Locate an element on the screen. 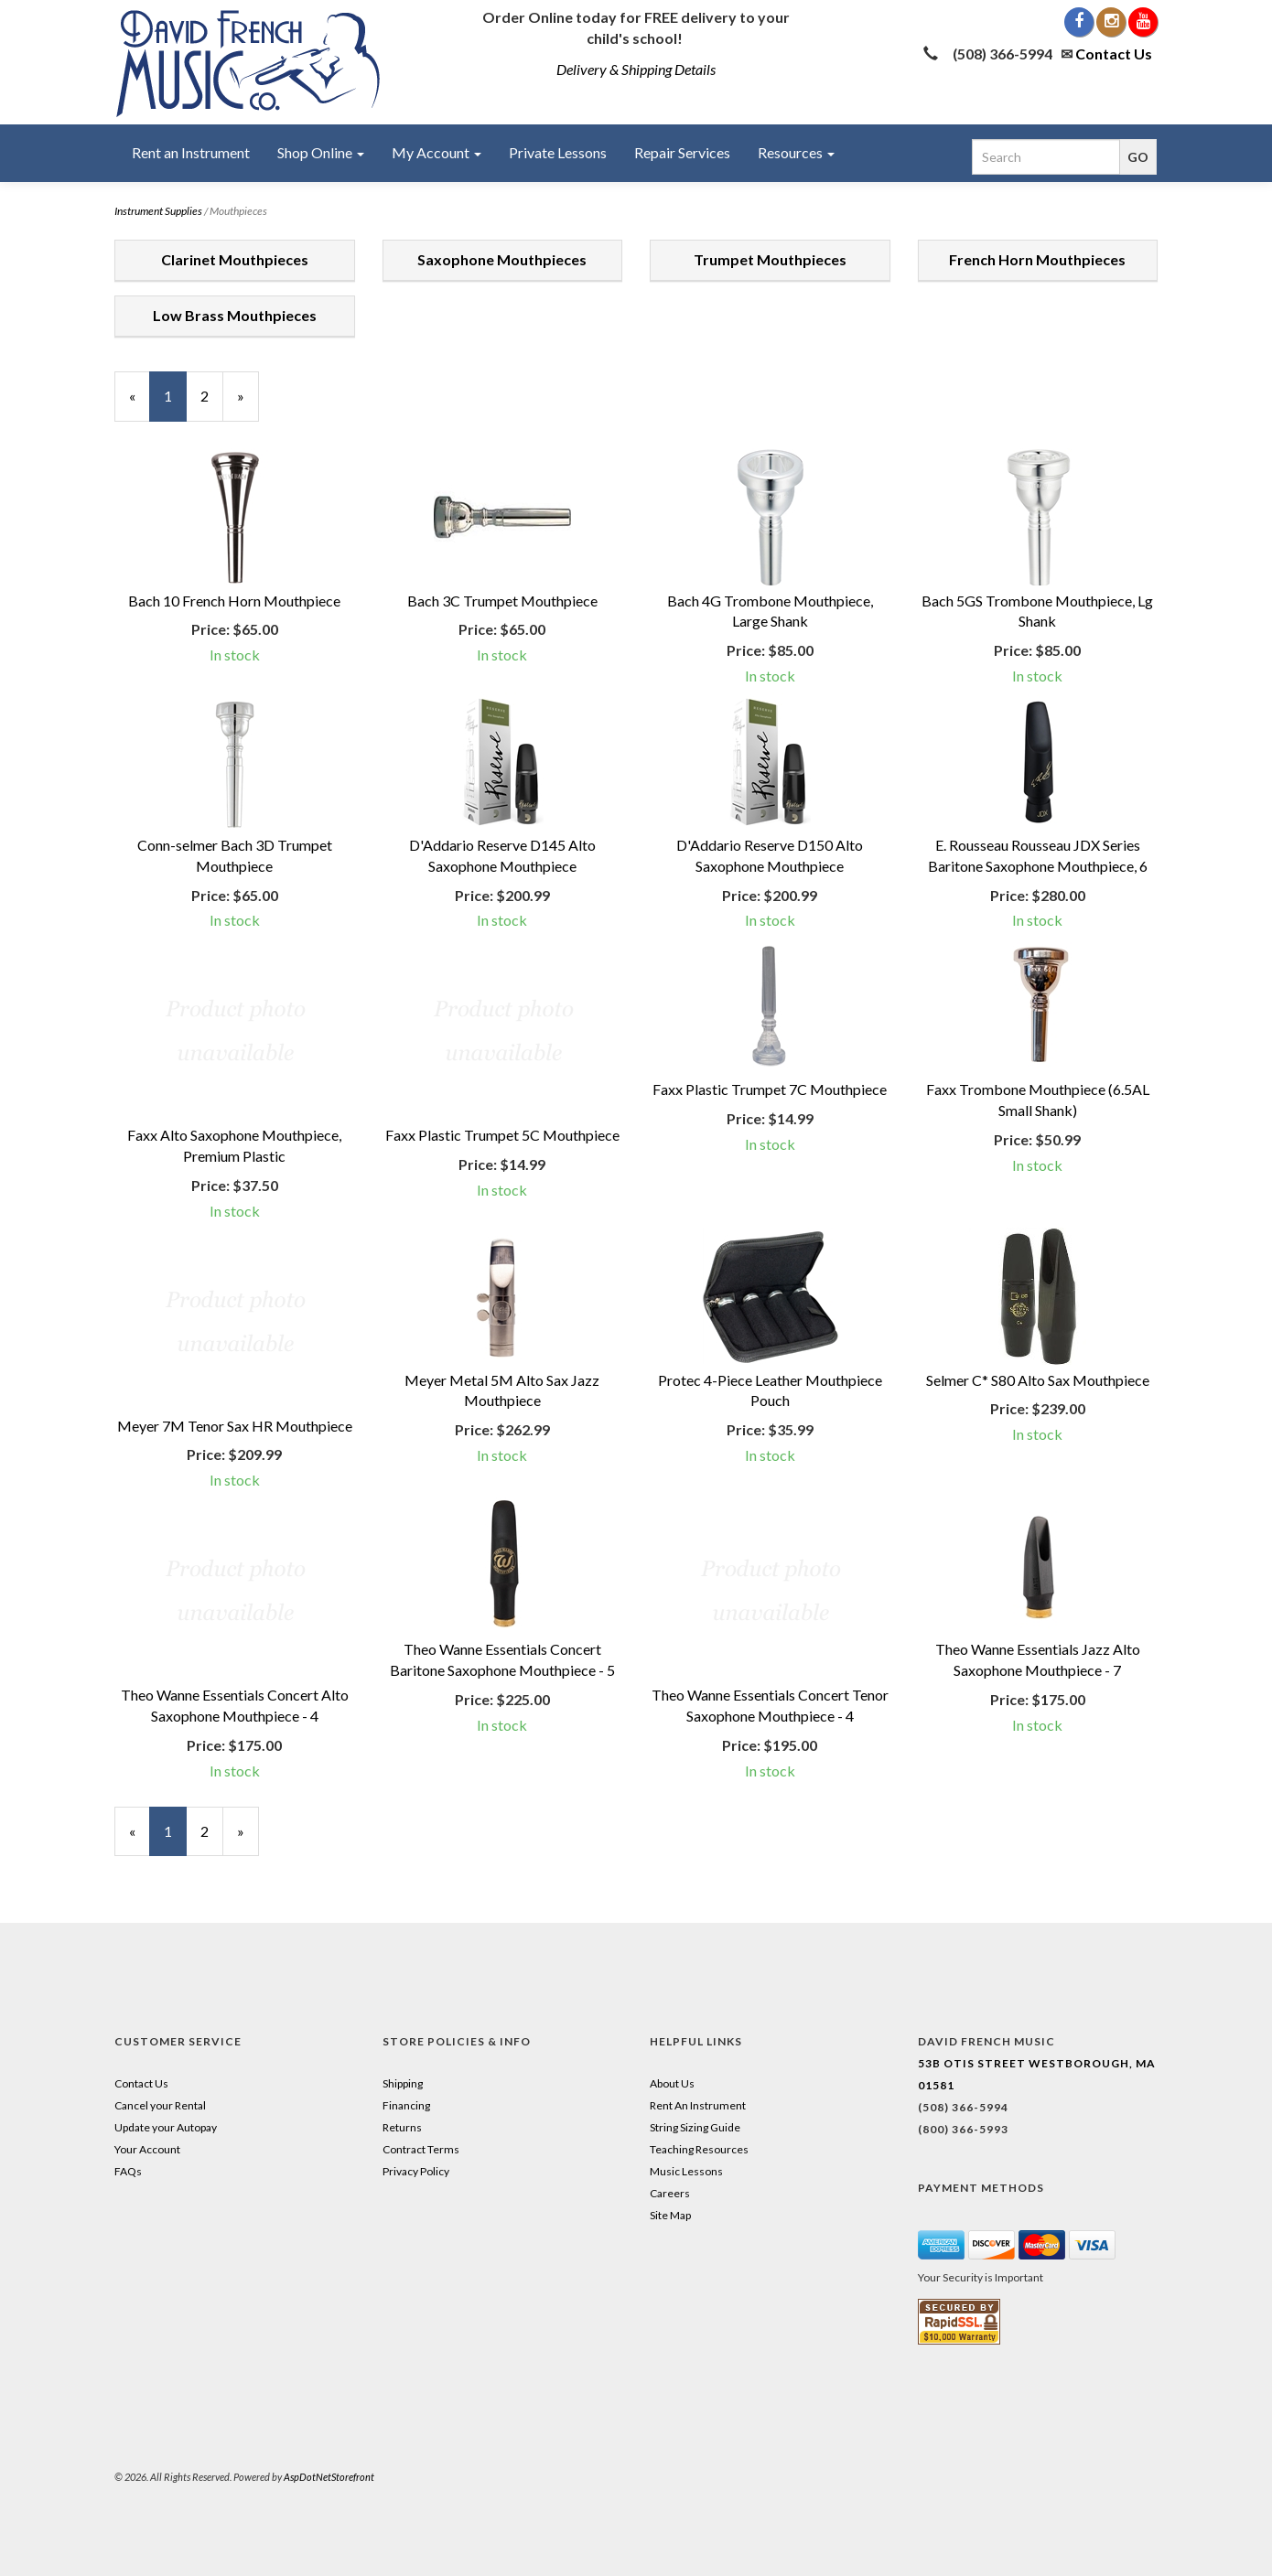  Contract Terms is located at coordinates (421, 2149).